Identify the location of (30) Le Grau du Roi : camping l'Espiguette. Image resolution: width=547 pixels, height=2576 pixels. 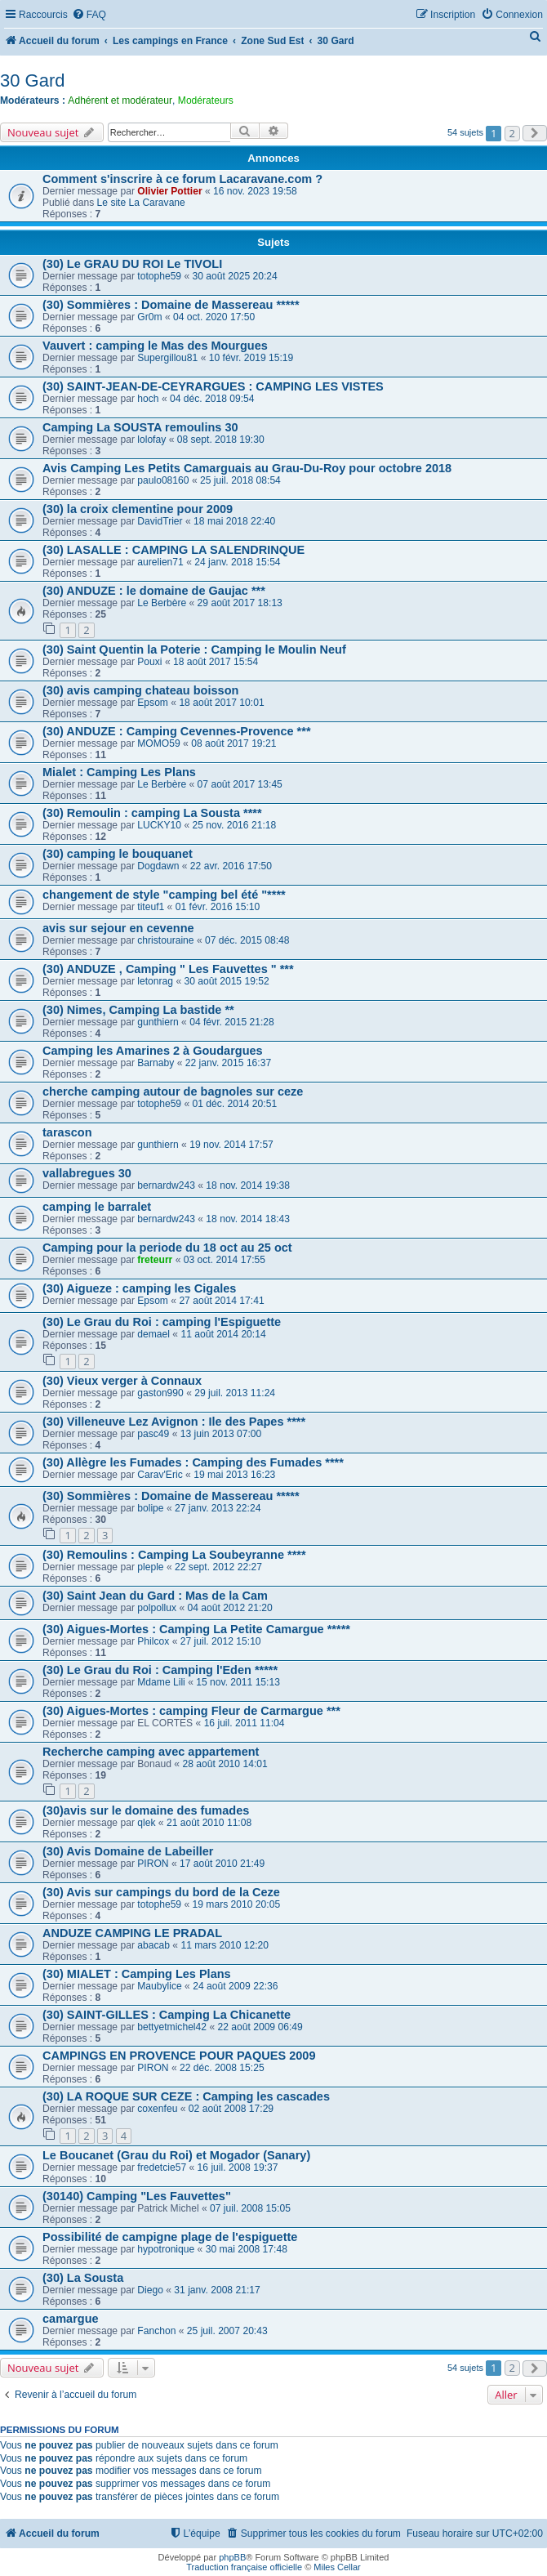
(161, 1321).